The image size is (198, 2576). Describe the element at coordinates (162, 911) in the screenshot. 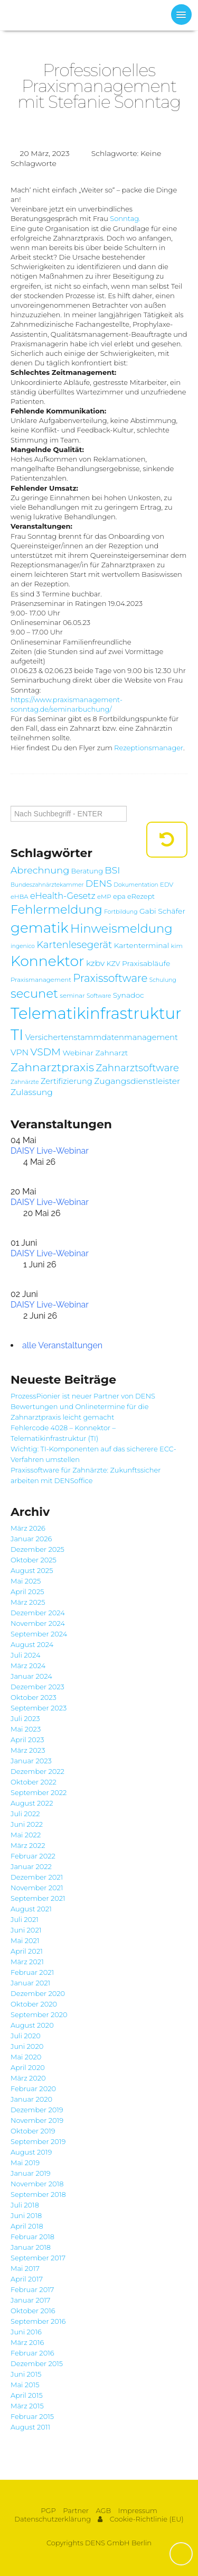

I see `Gabi Schäfer [Gabi Schäfer (9 Einträge)]` at that location.